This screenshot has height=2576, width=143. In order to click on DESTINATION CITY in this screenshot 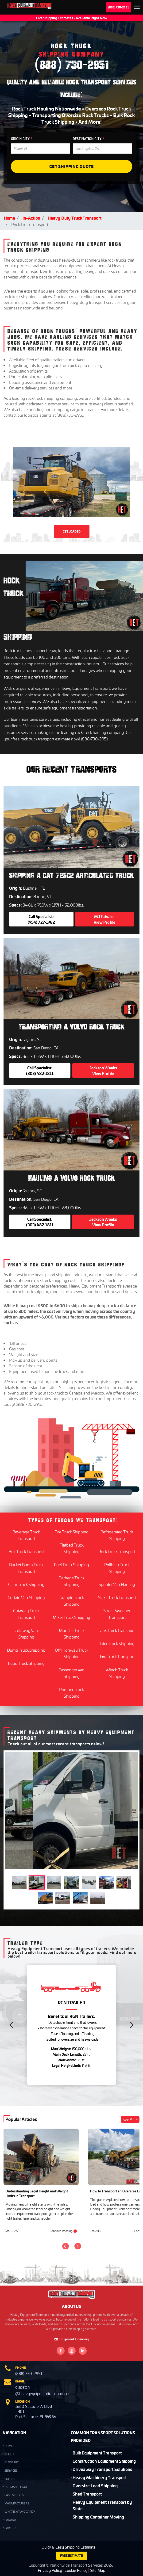, I will do `click(88, 139)`.